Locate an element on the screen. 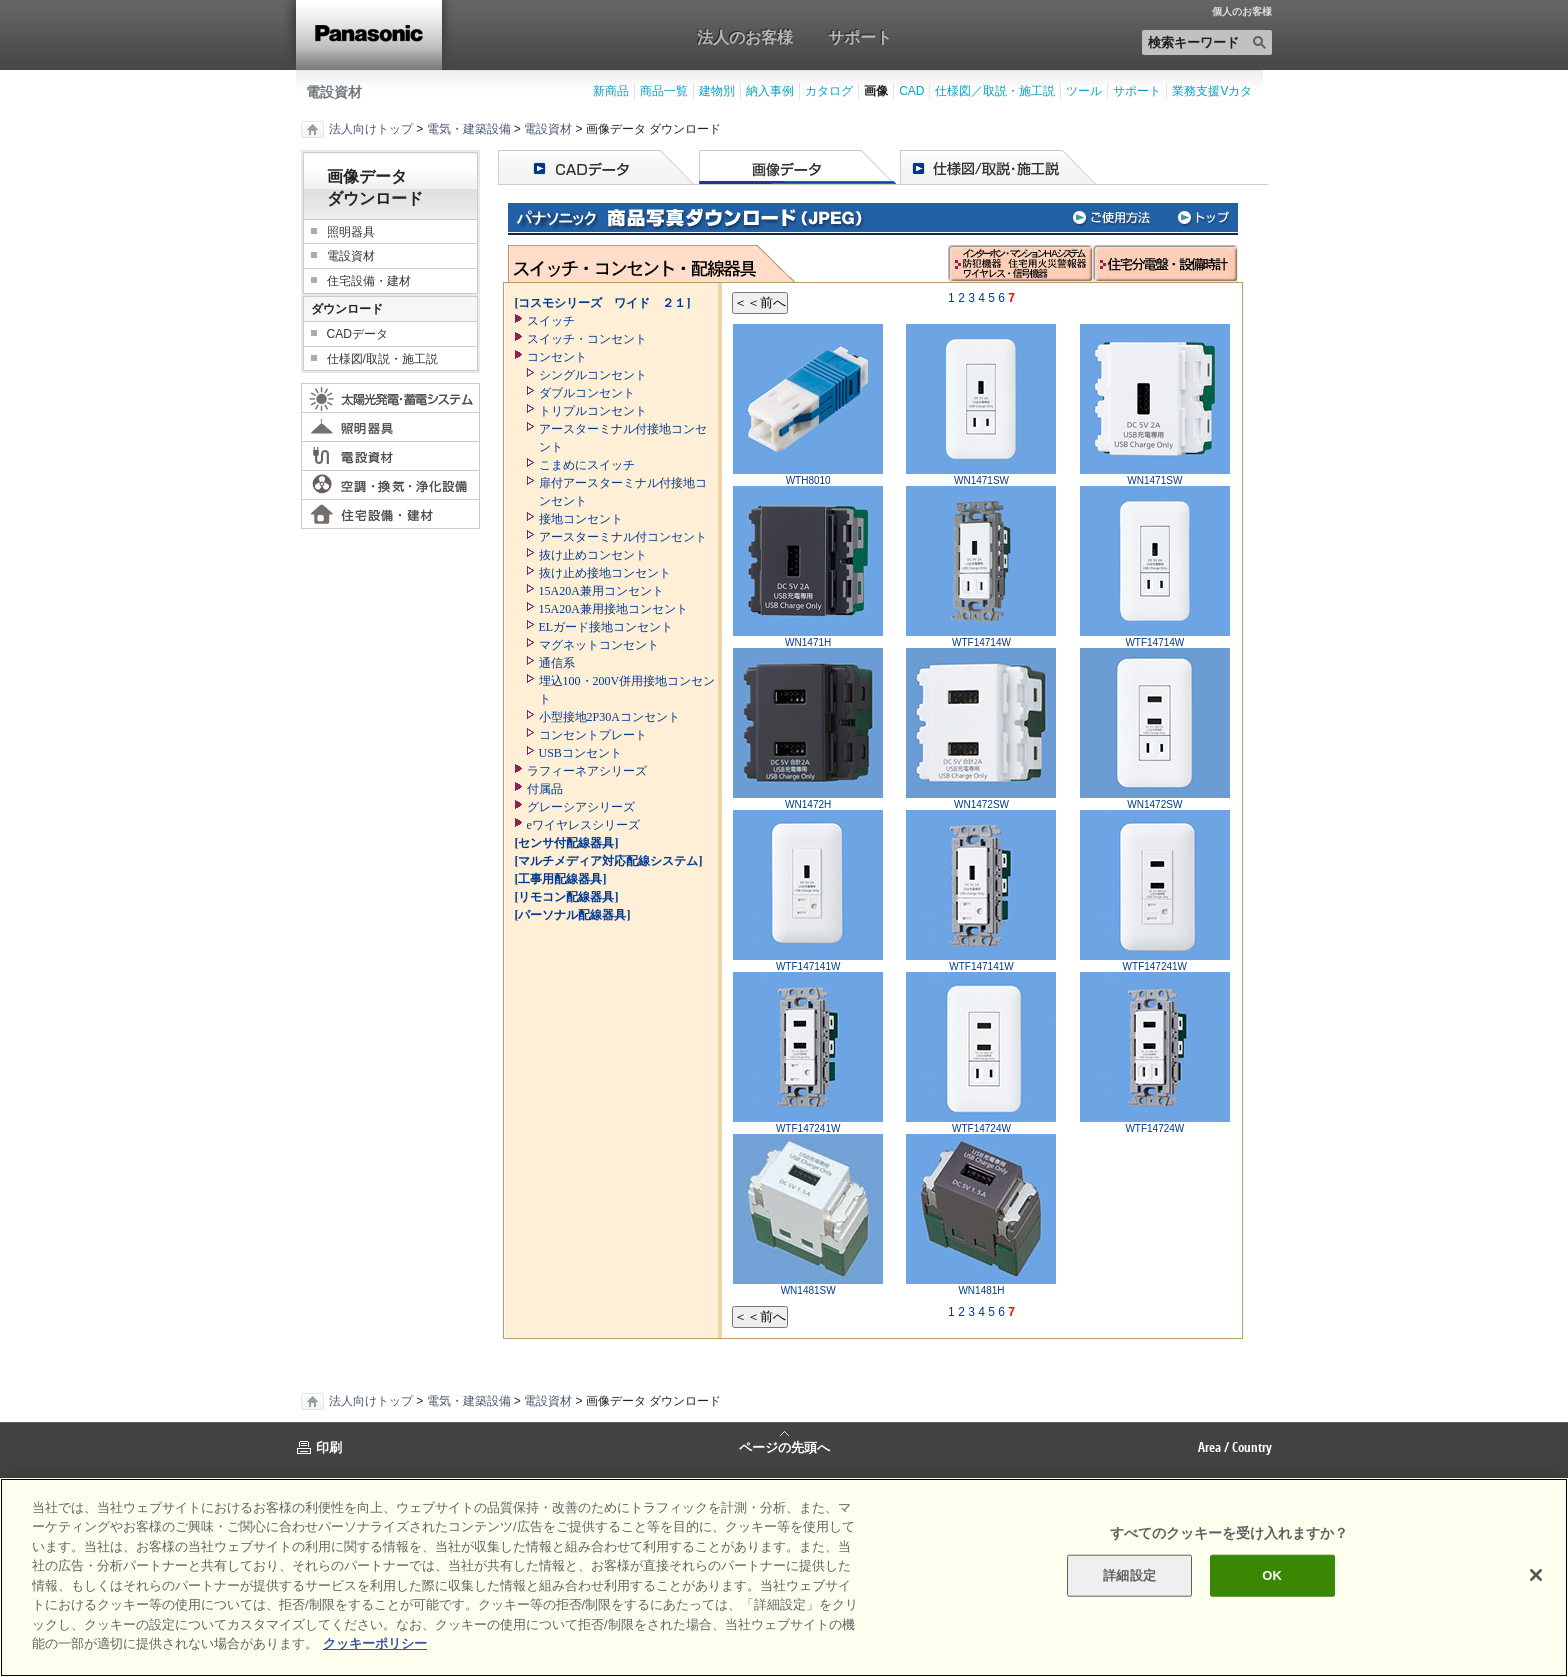 This screenshot has height=1677, width=1568. 抜け止めコンセント is located at coordinates (593, 555).